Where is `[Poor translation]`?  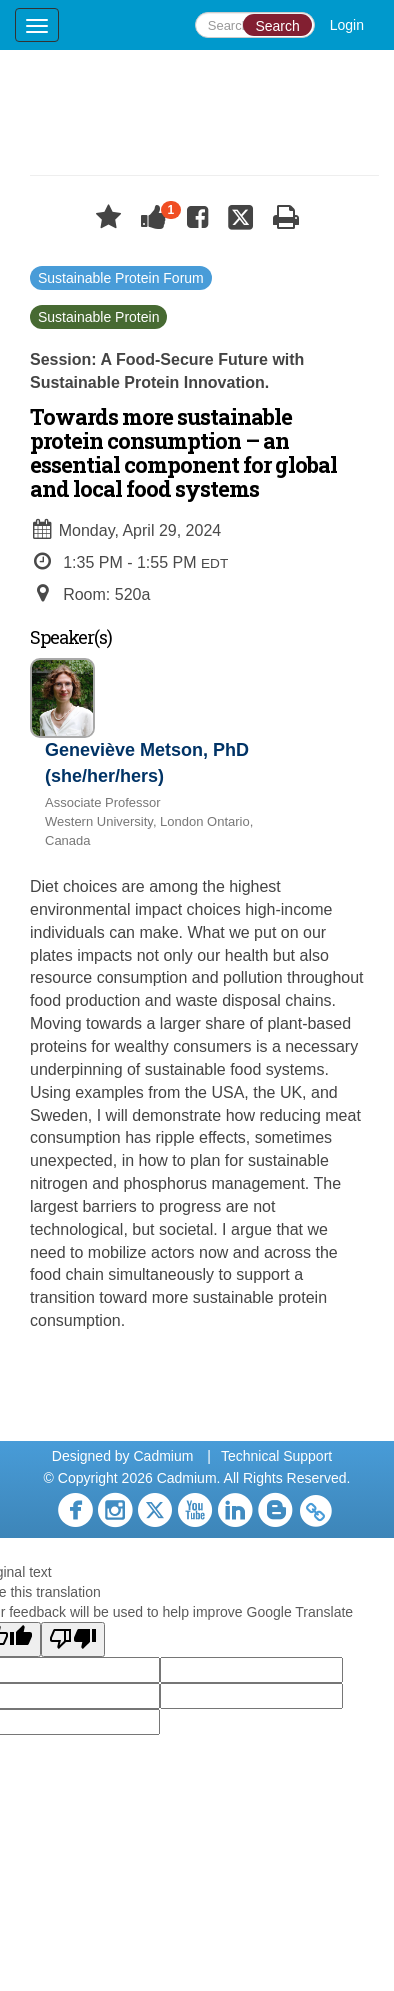 [Poor translation] is located at coordinates (73, 1639).